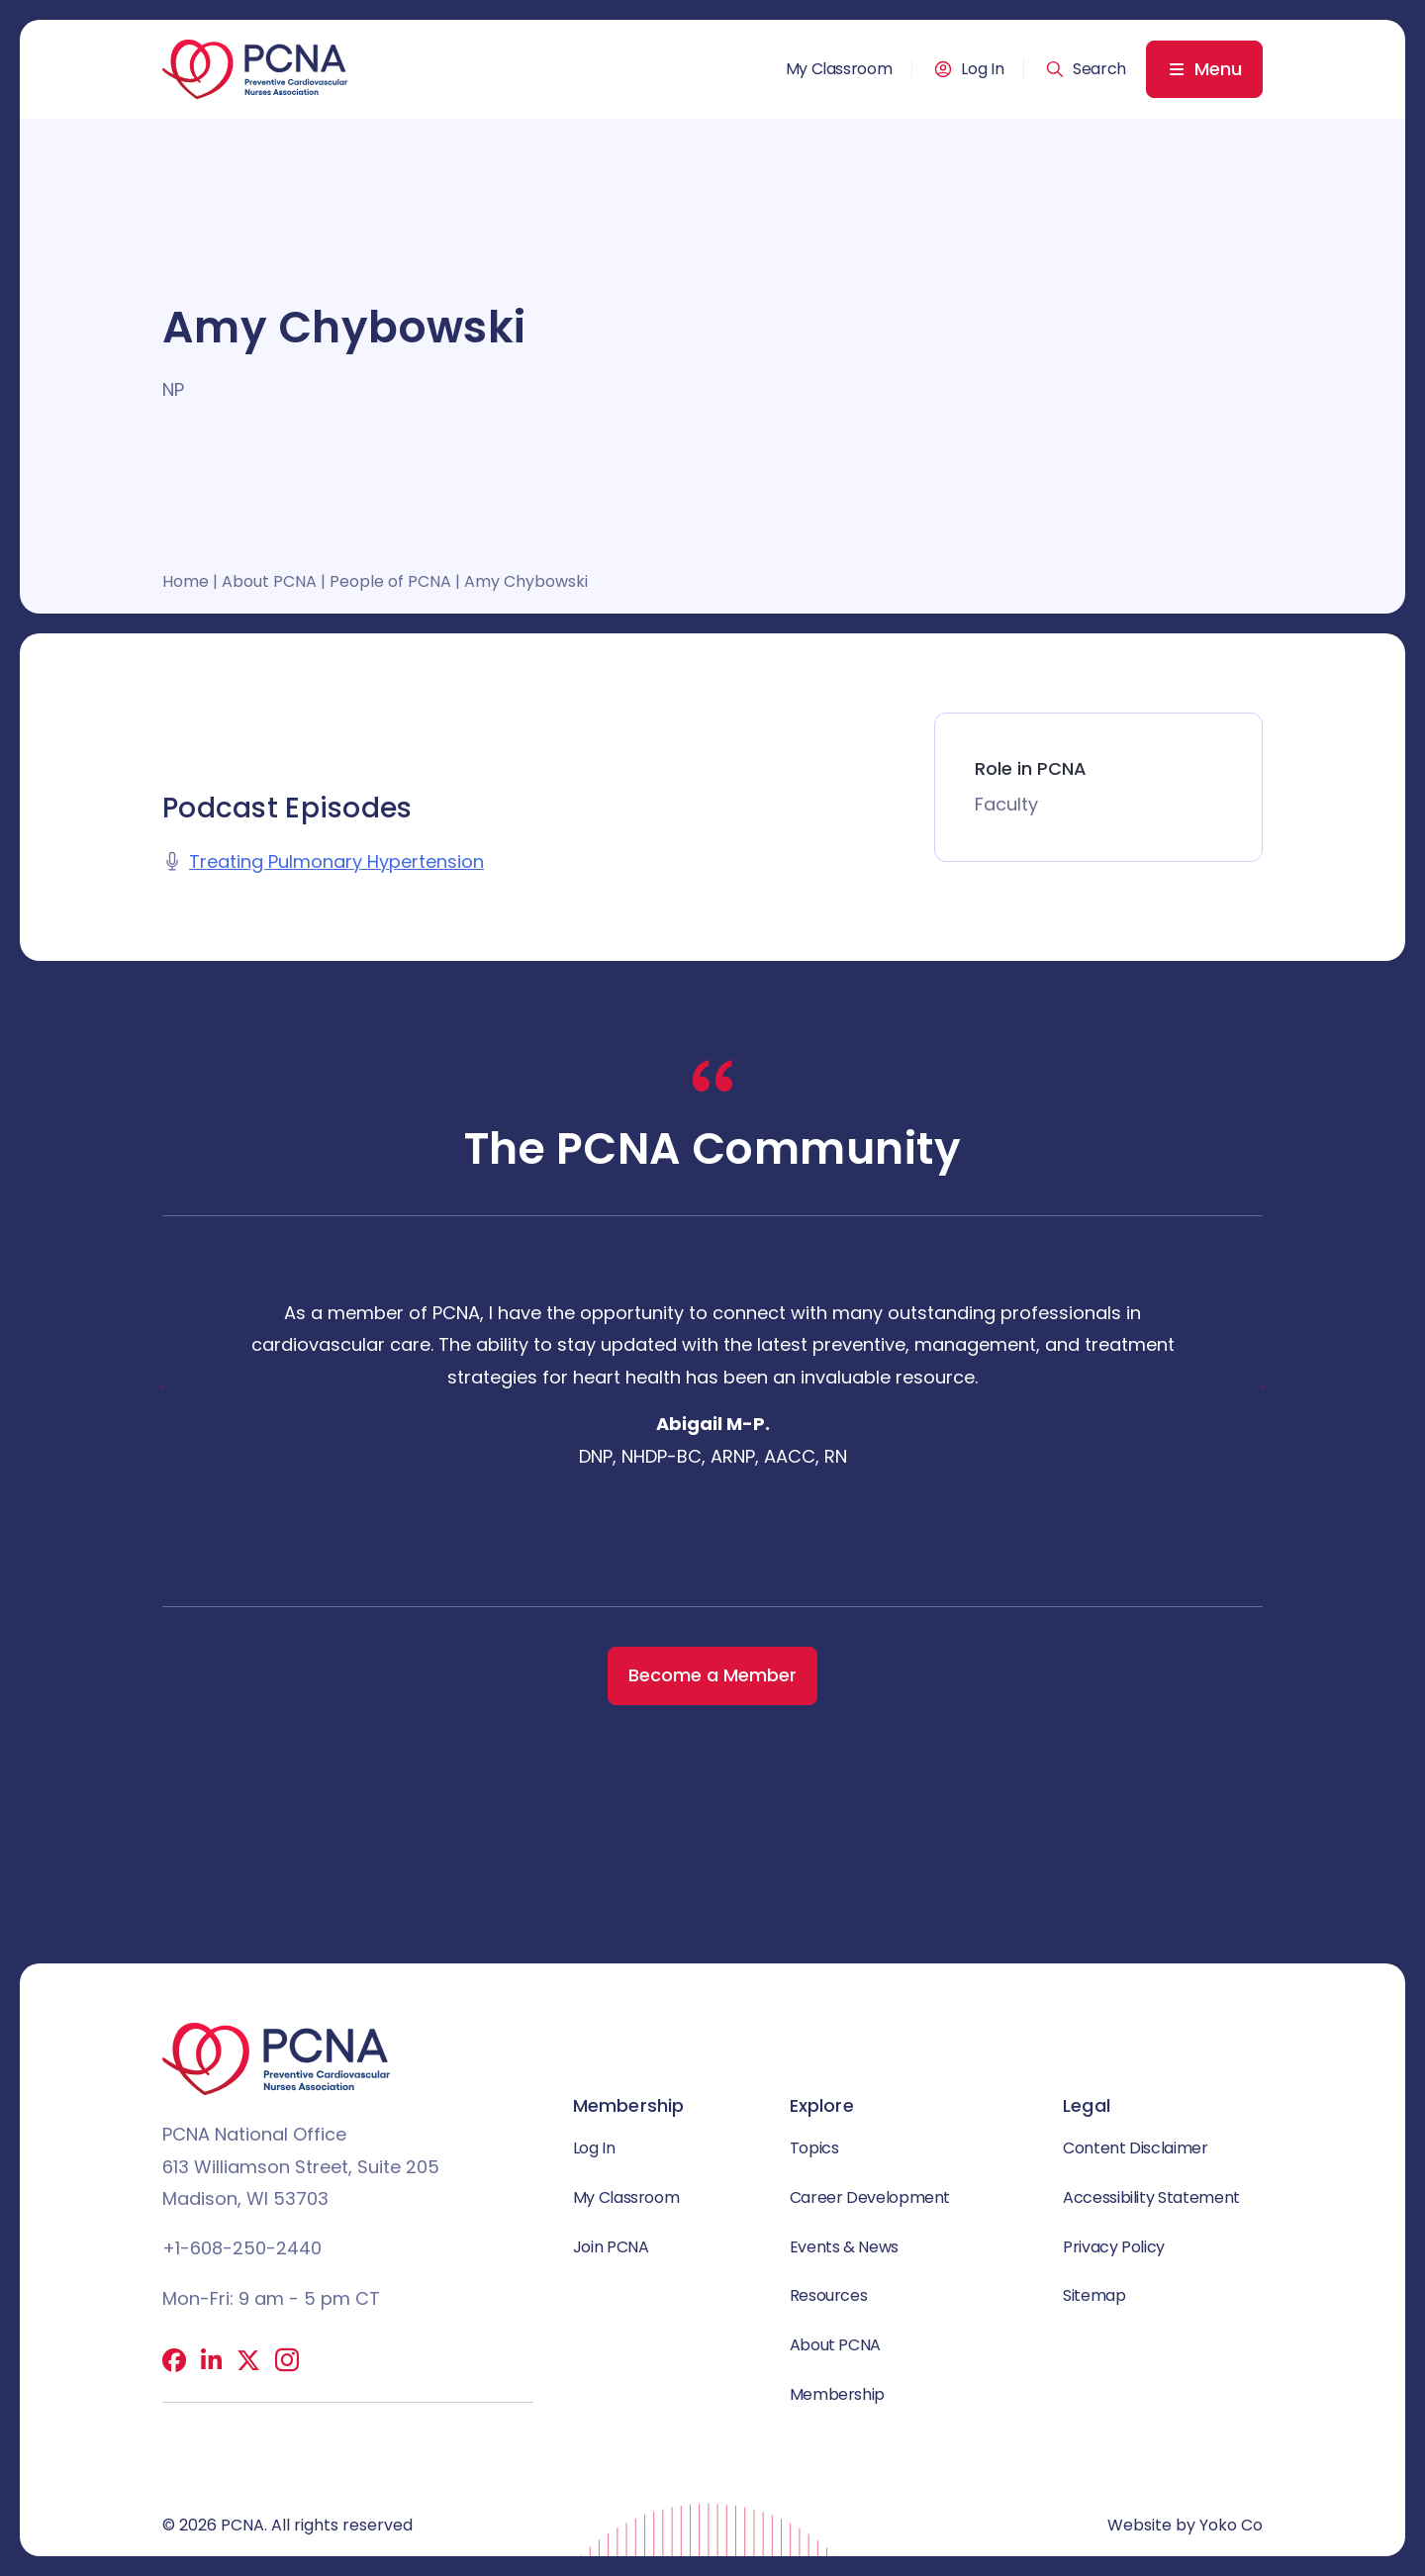  Describe the element at coordinates (185, 581) in the screenshot. I see `Home` at that location.